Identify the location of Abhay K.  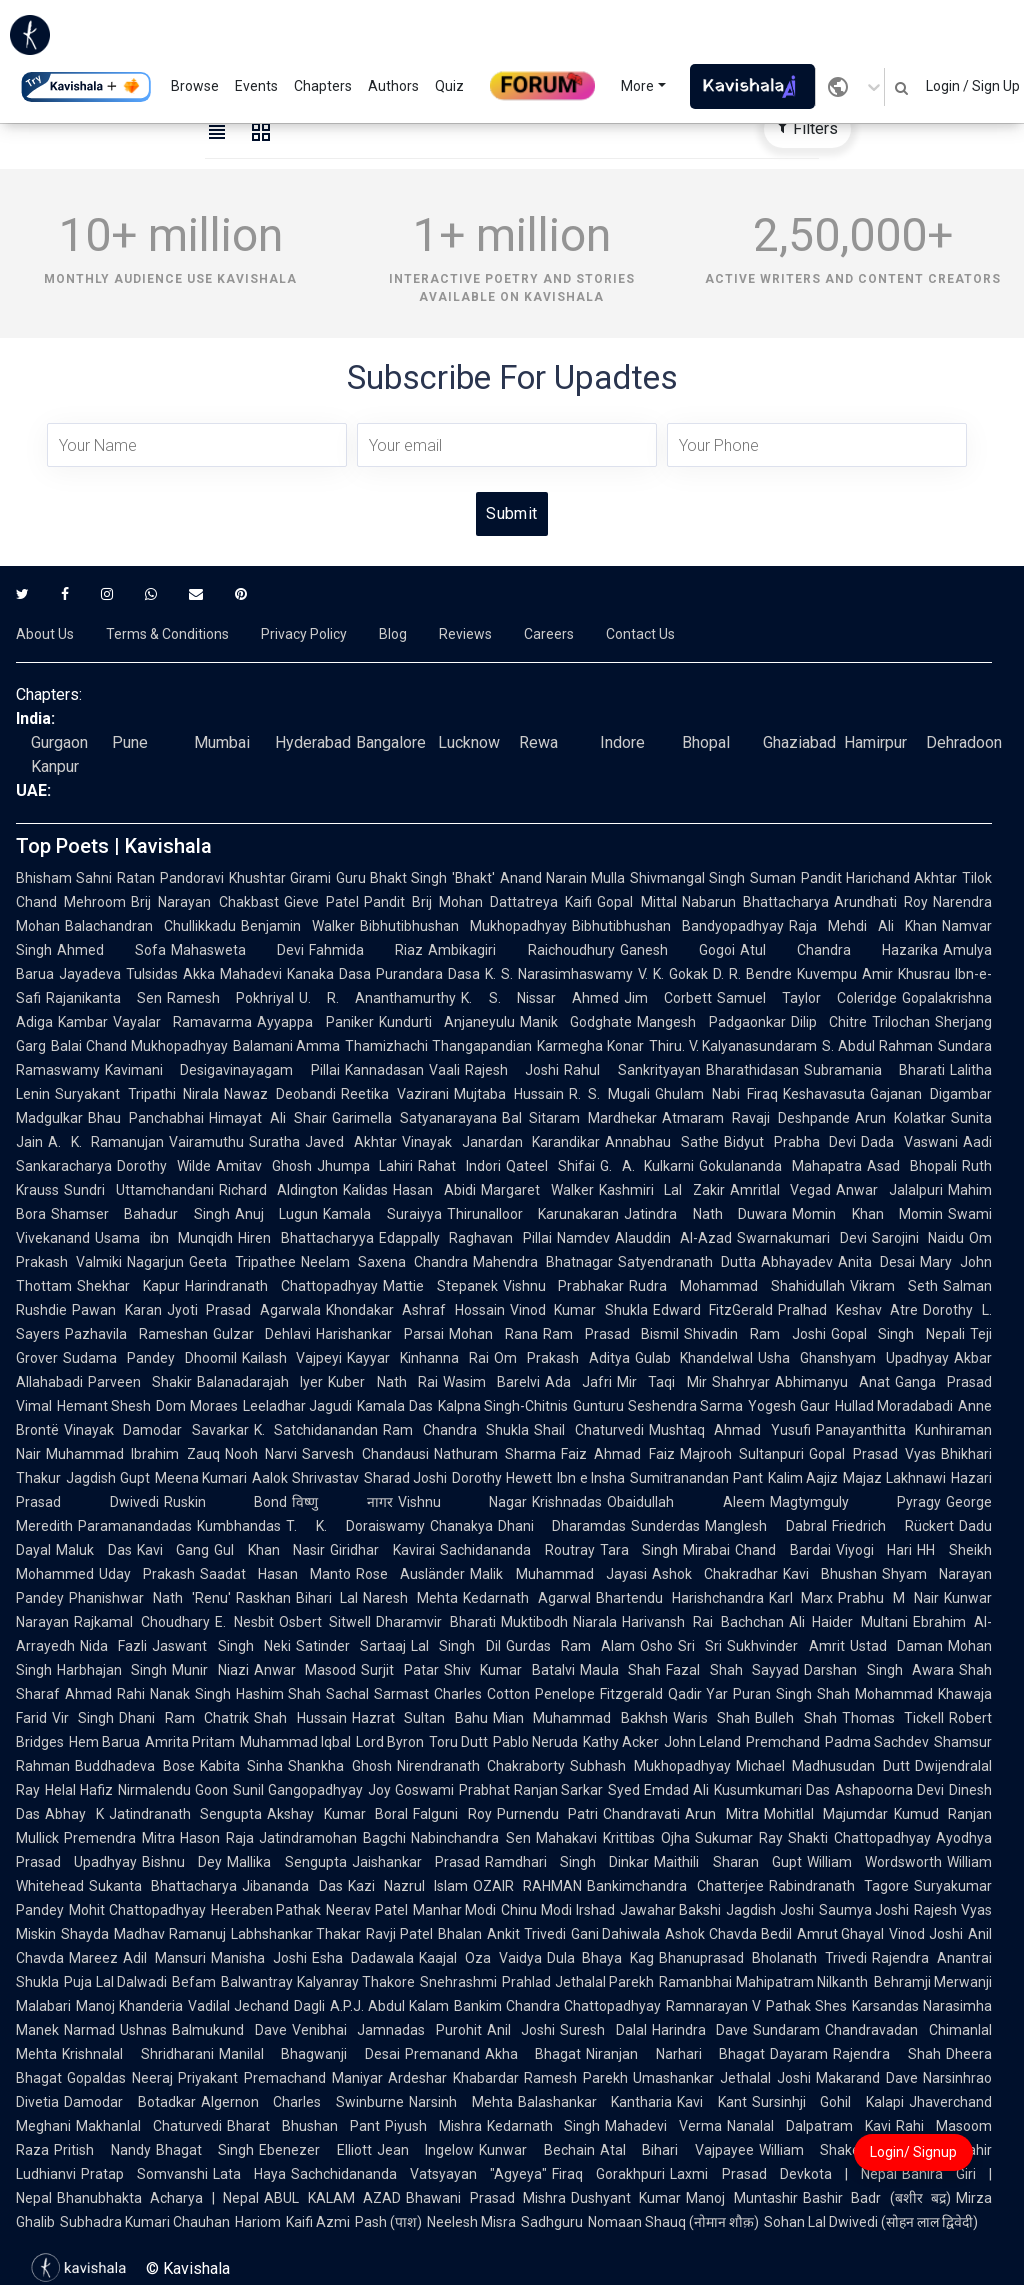
(74, 1814).